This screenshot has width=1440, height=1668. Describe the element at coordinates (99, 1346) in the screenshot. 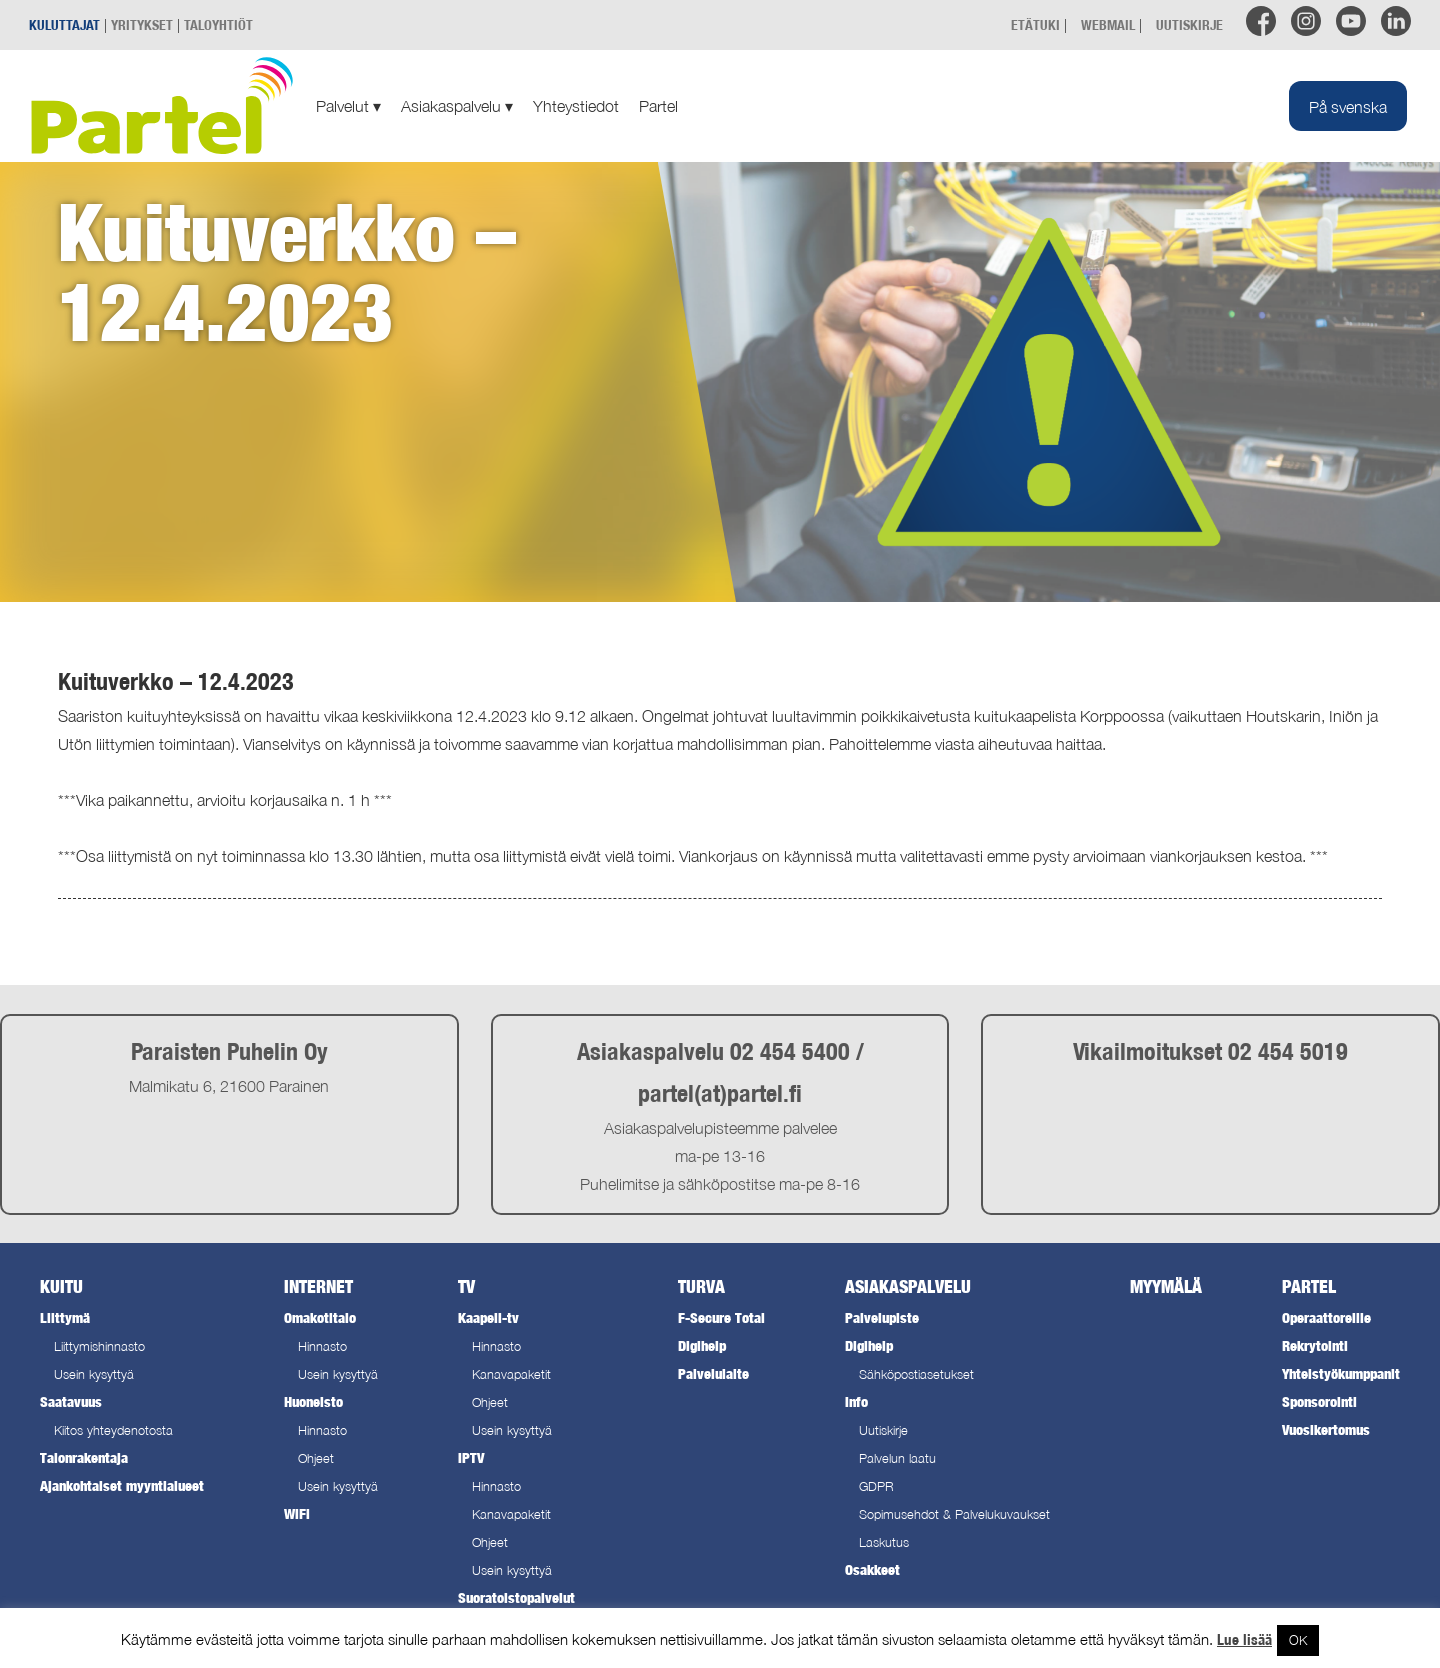

I see `Liittymishinnasto` at that location.